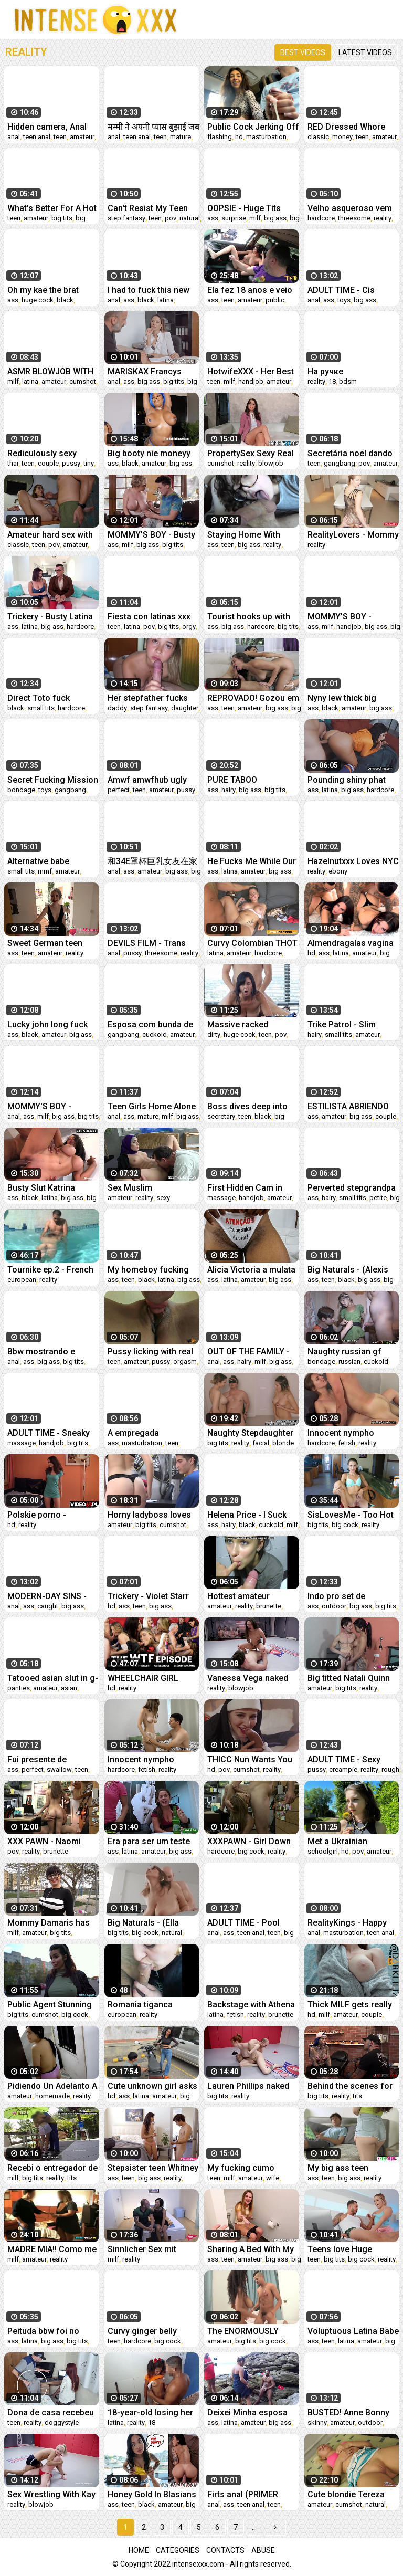 This screenshot has height=2576, width=403. I want to click on Trickery - Busty Latina Tricks Computer Nerd Into Sex, so click(50, 617).